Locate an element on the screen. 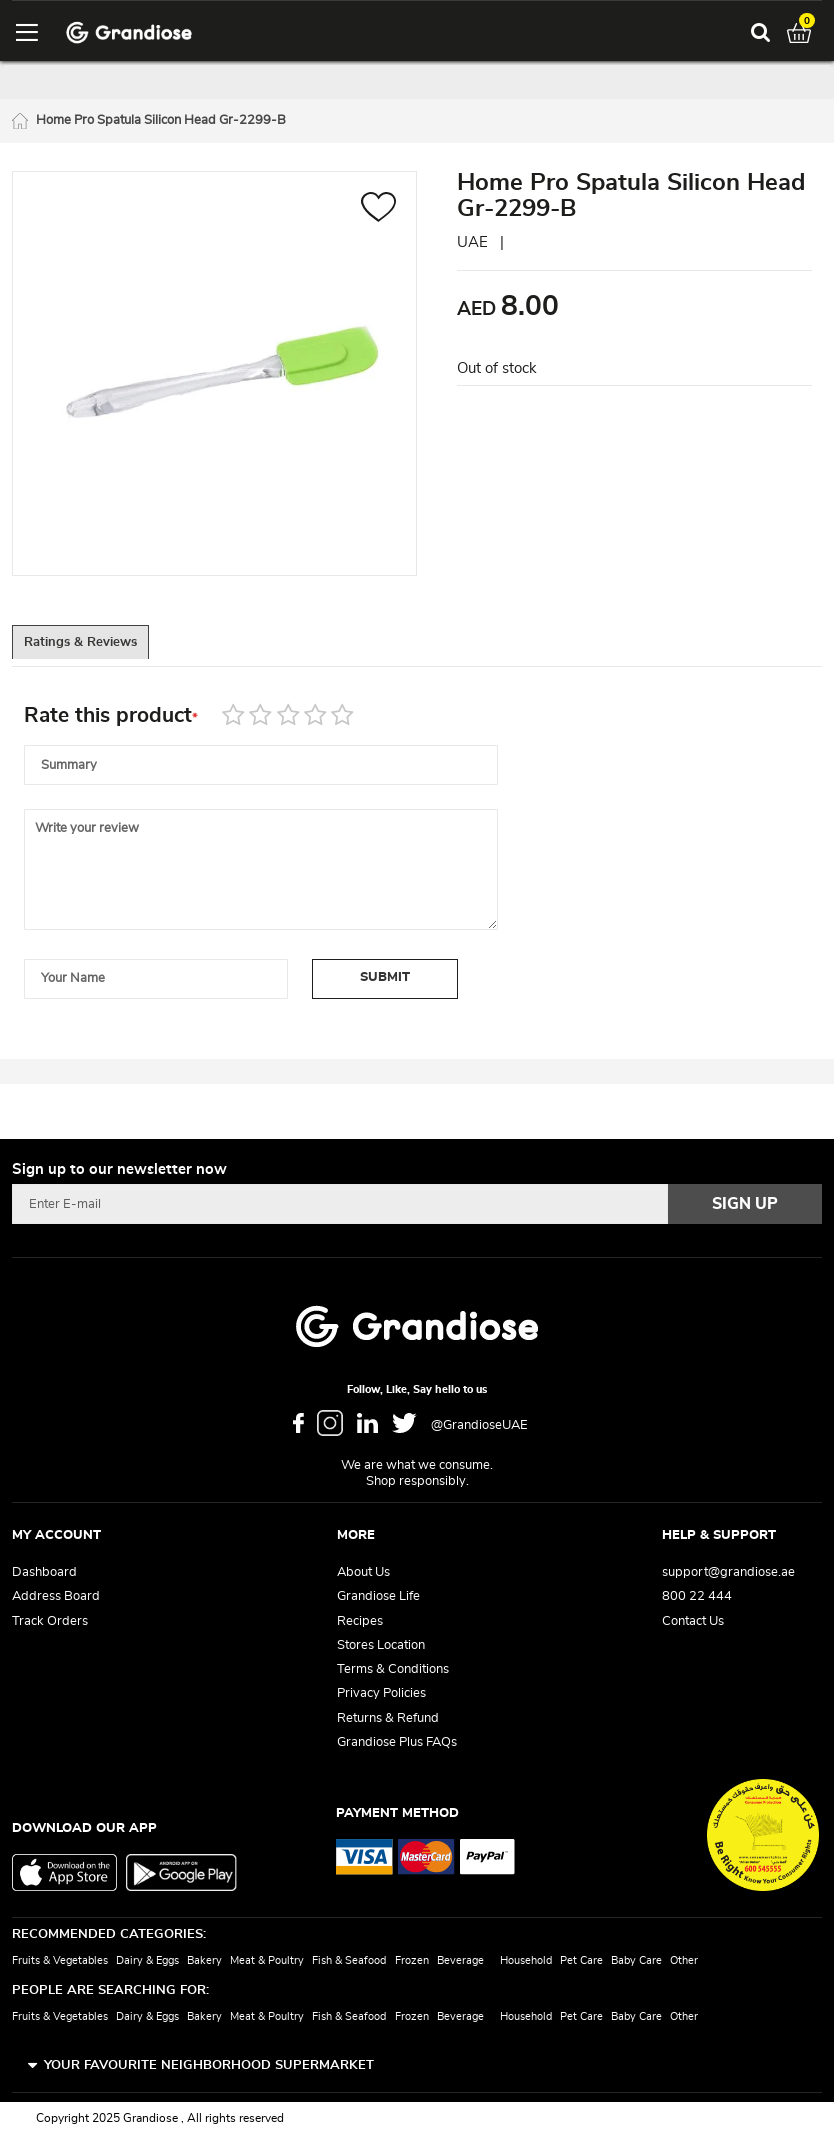  Grandiose Plus FAQs is located at coordinates (397, 1742).